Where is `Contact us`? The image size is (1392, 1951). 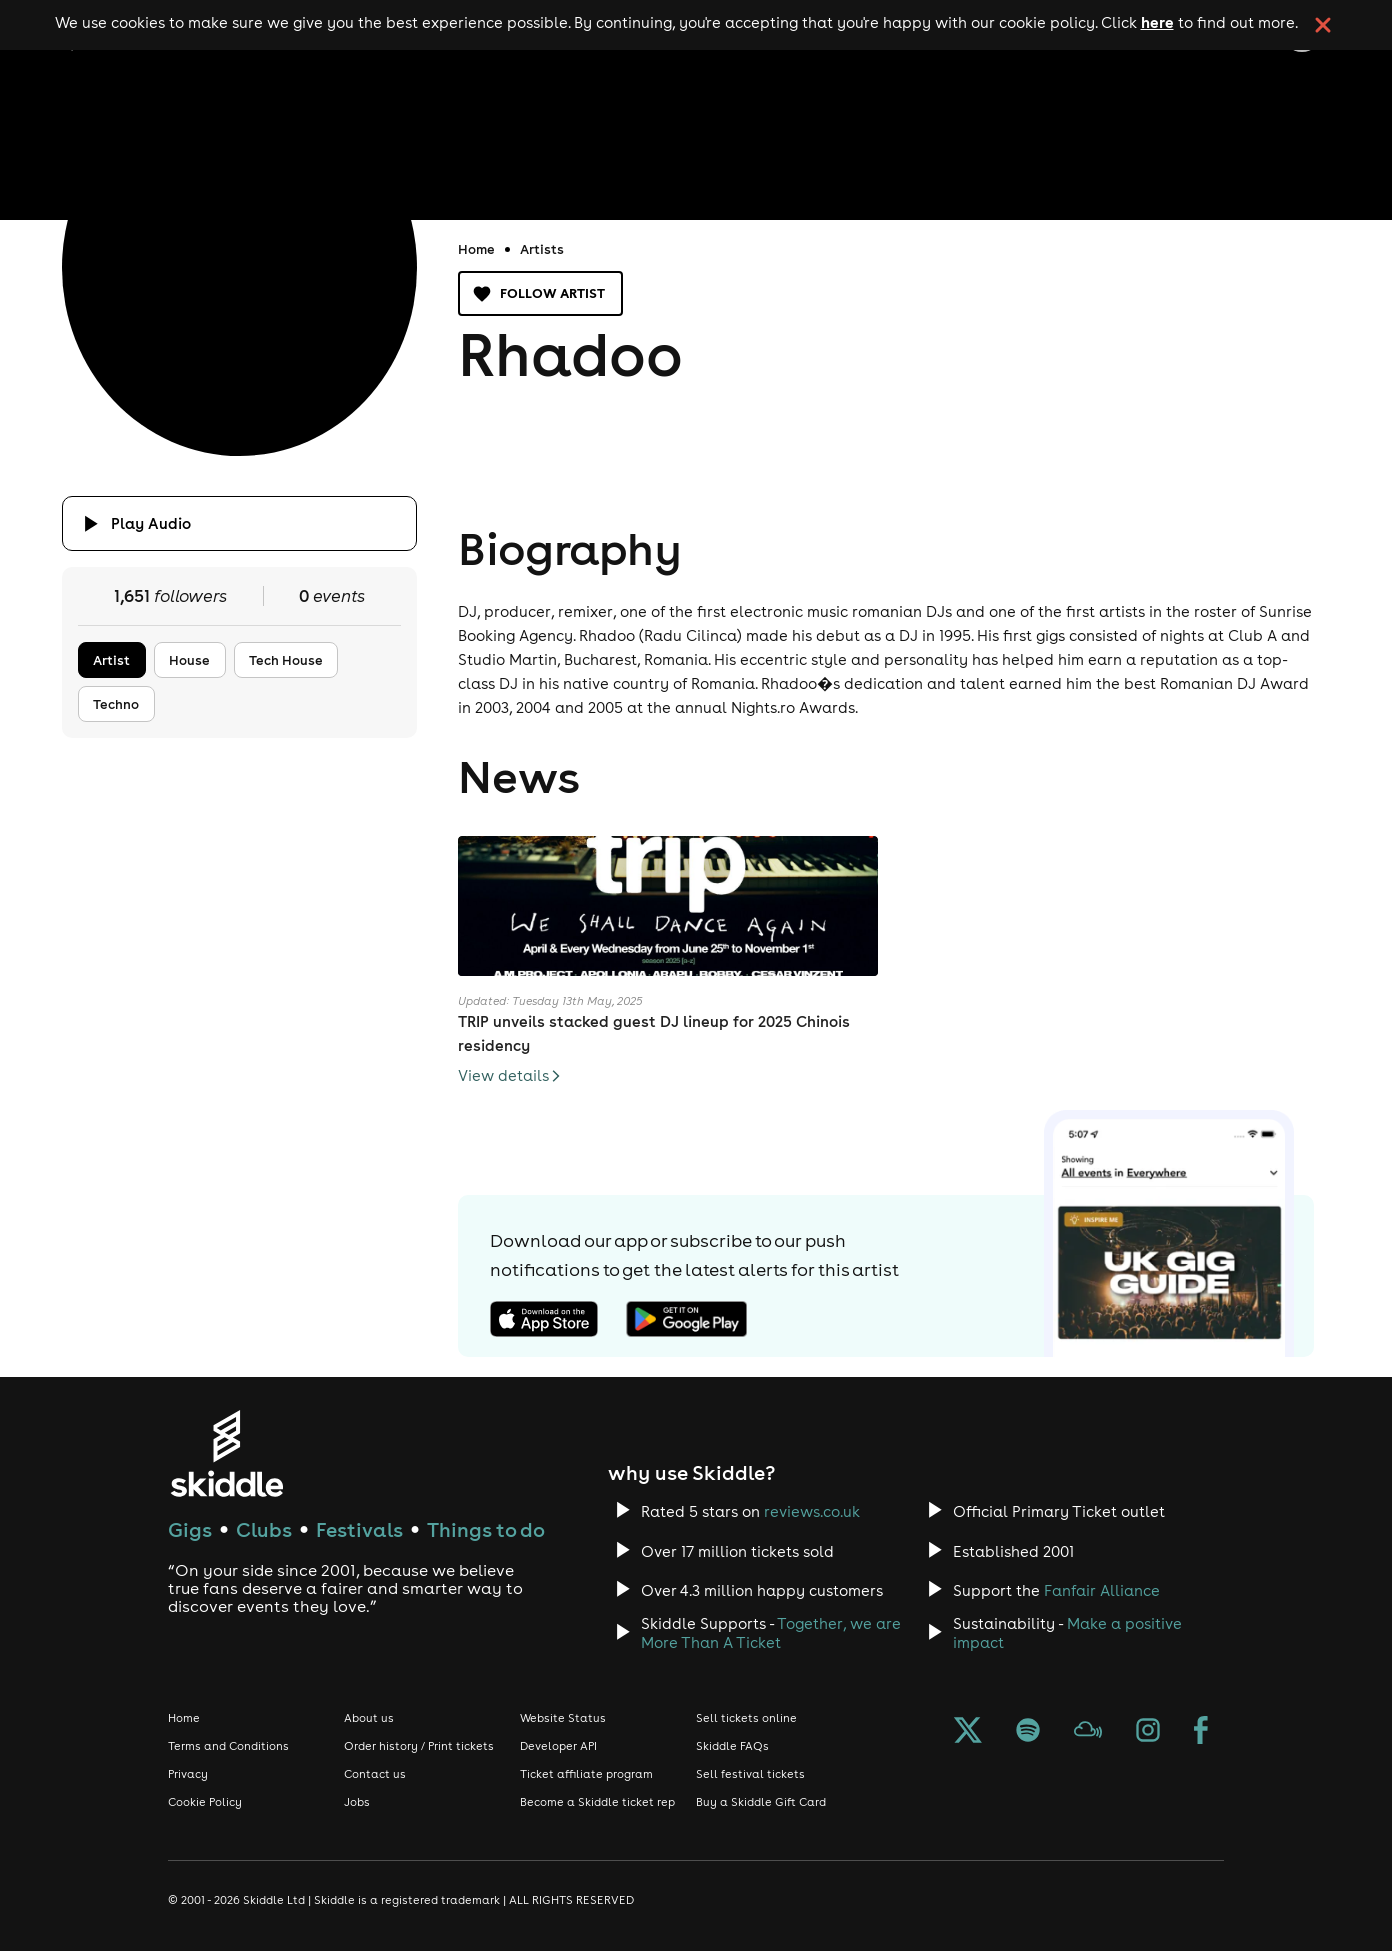
Contact us is located at coordinates (375, 1774).